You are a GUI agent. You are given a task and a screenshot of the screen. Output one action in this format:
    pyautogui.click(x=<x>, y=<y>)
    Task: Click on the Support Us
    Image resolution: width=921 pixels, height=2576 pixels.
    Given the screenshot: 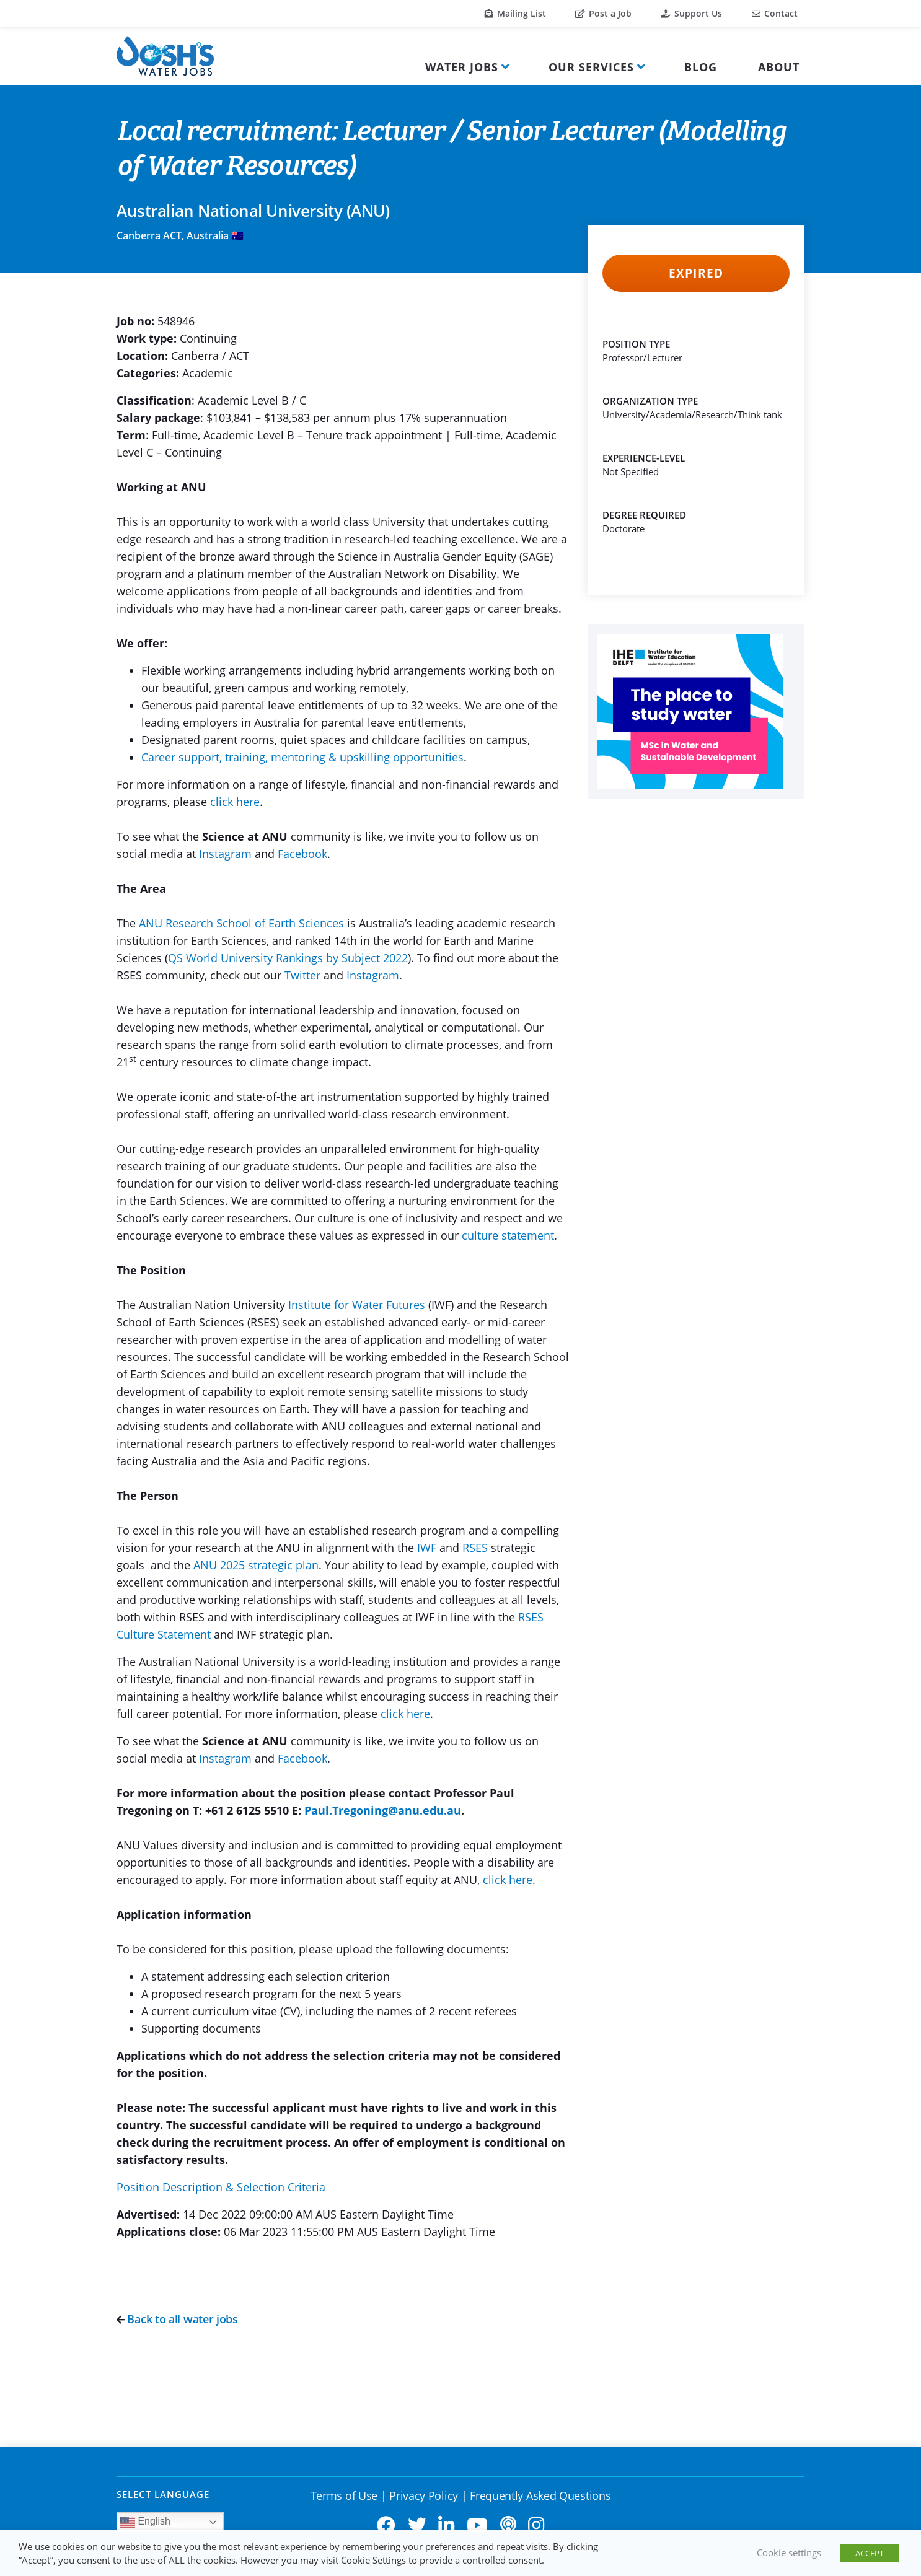 What is the action you would take?
    pyautogui.click(x=691, y=13)
    